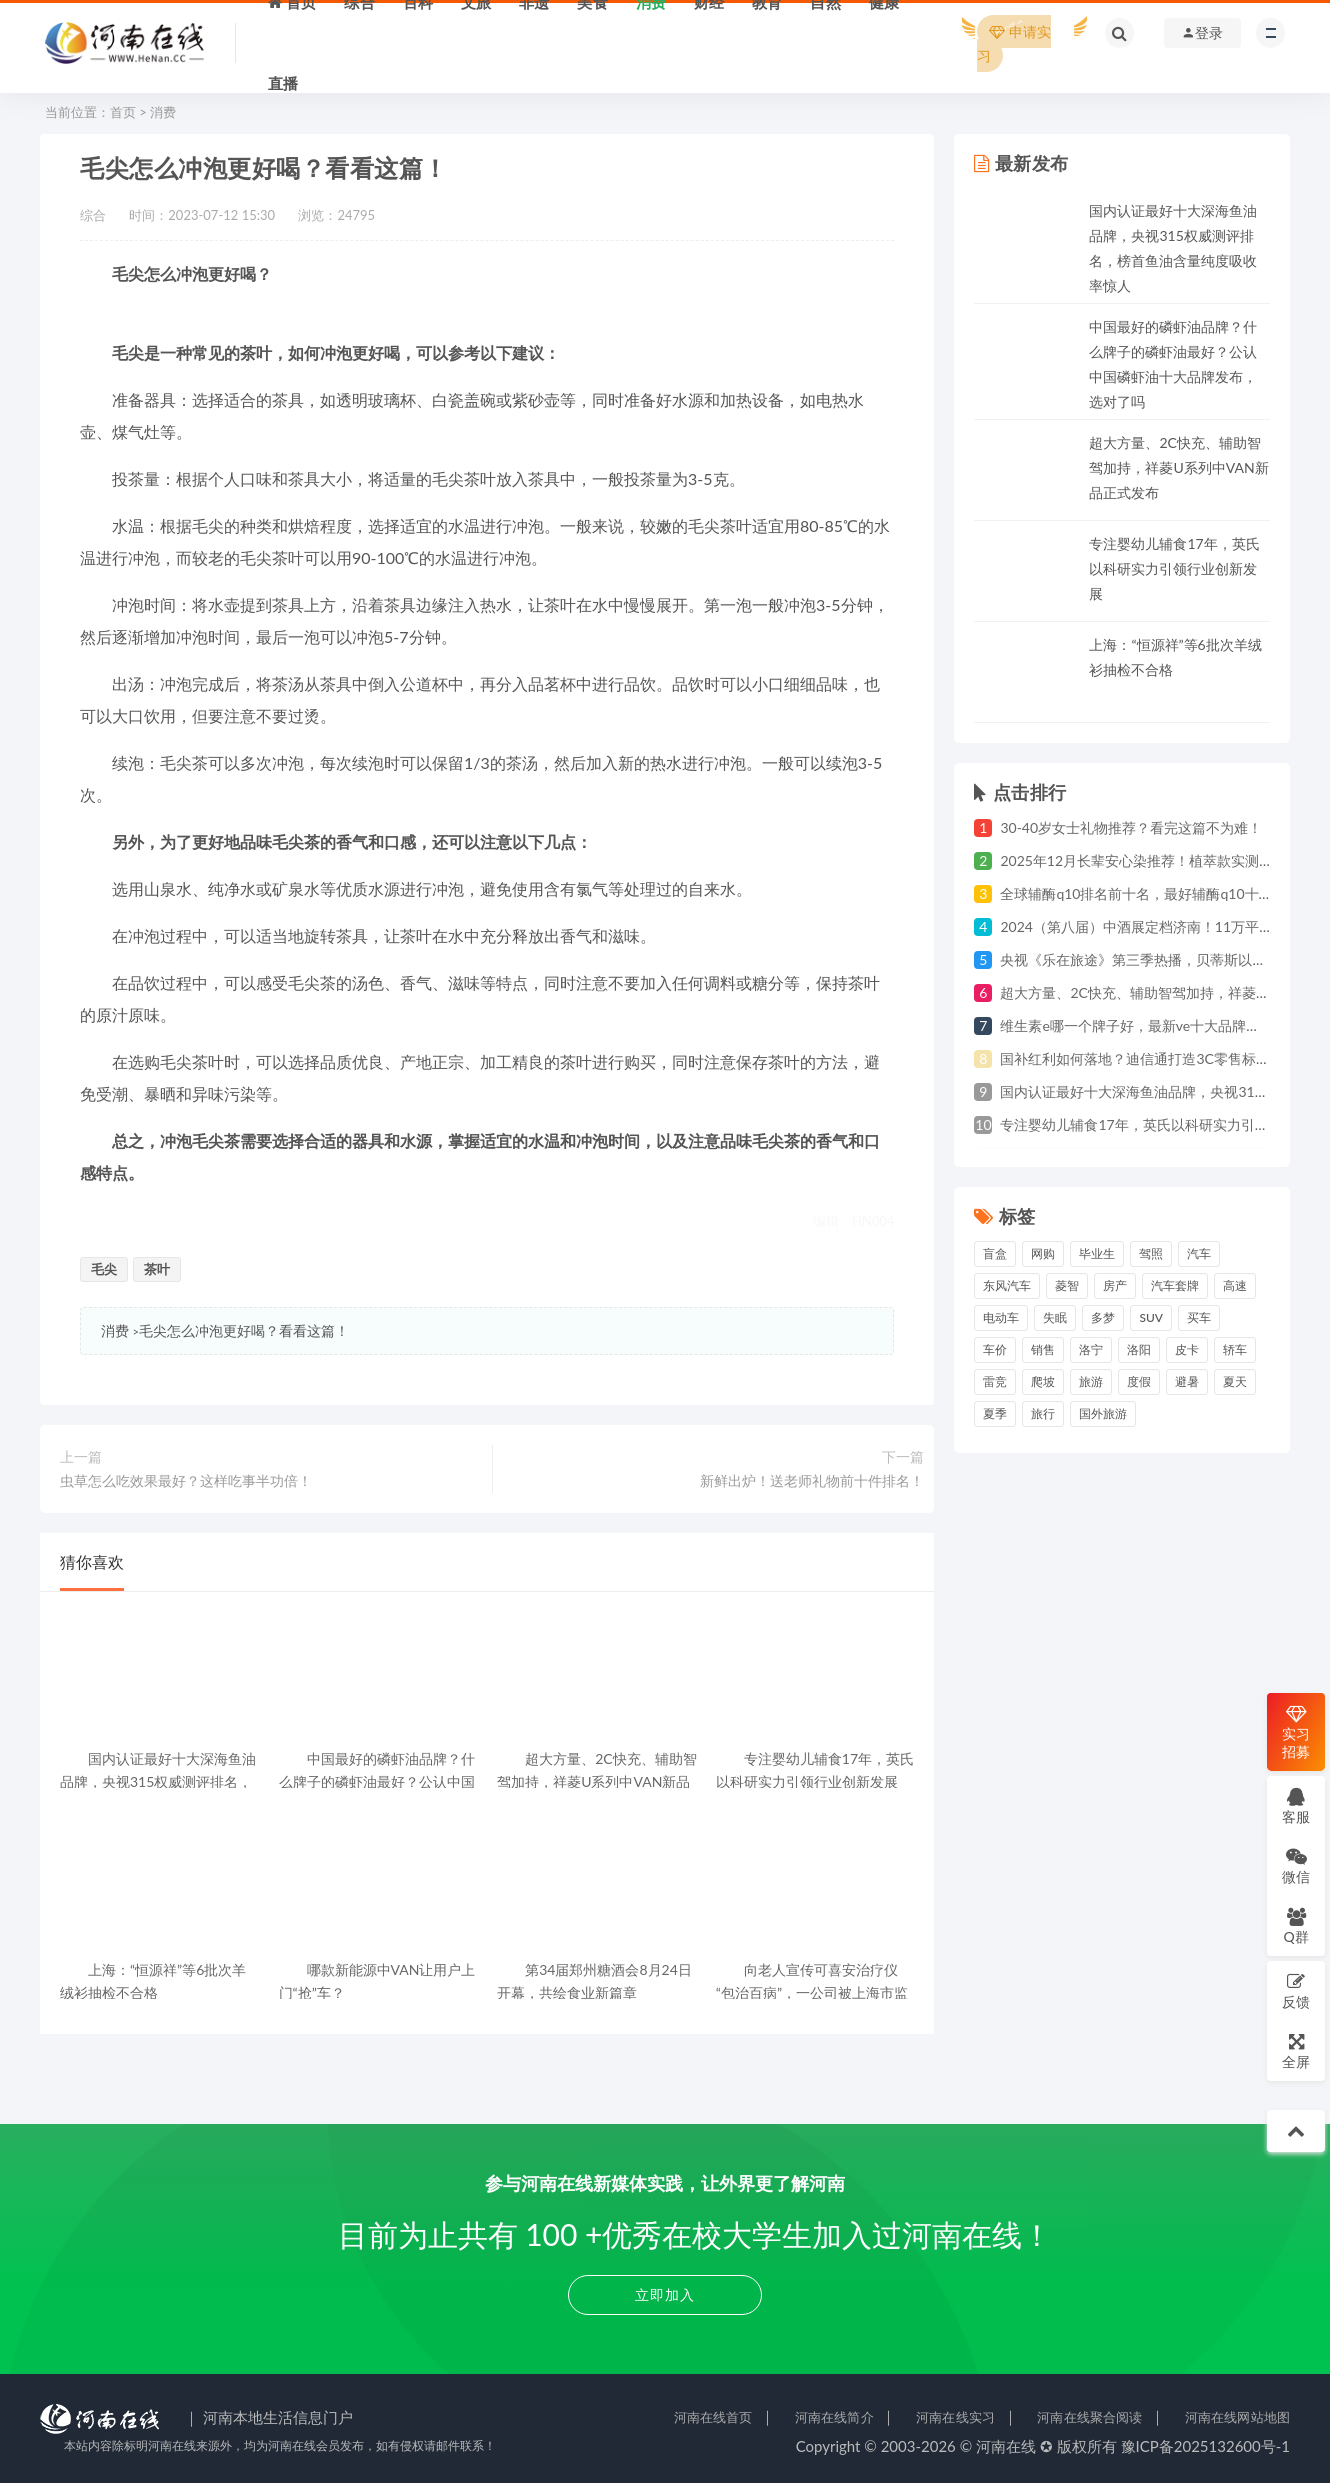  I want to click on 反馈, so click(1296, 1990).